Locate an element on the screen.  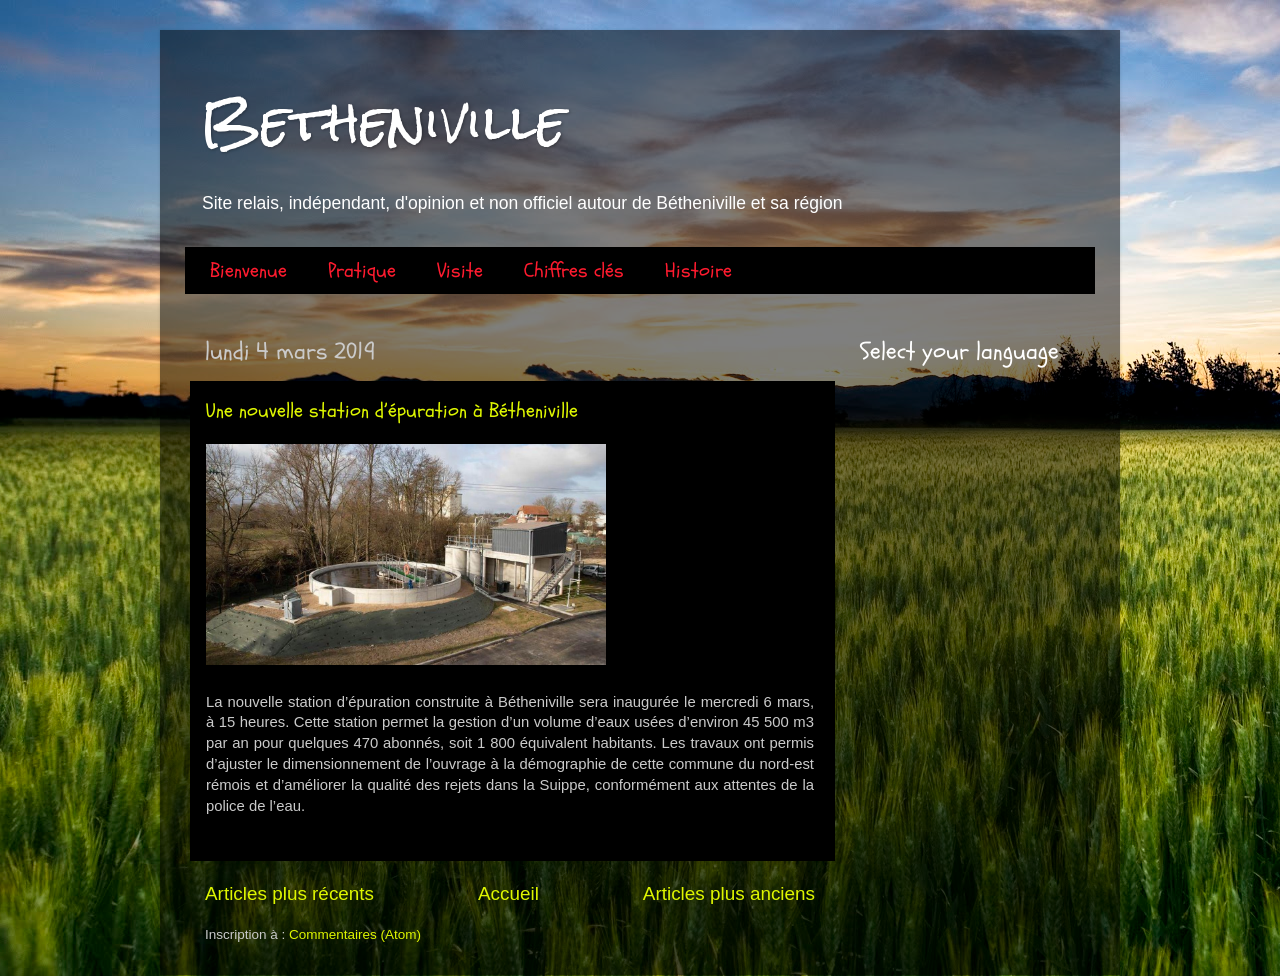
Articles plus anciens is located at coordinates (729, 893).